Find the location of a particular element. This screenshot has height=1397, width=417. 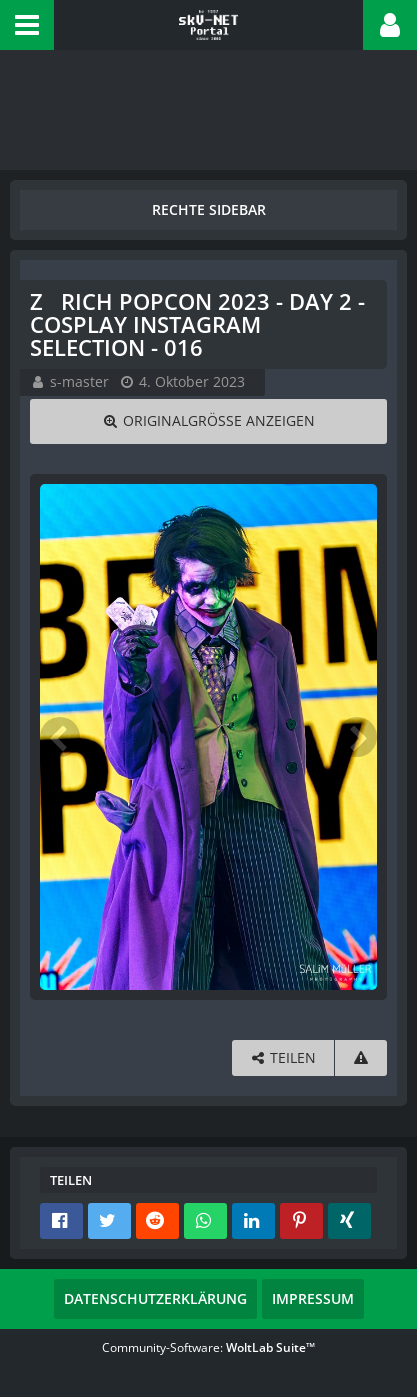

s-master is located at coordinates (79, 381).